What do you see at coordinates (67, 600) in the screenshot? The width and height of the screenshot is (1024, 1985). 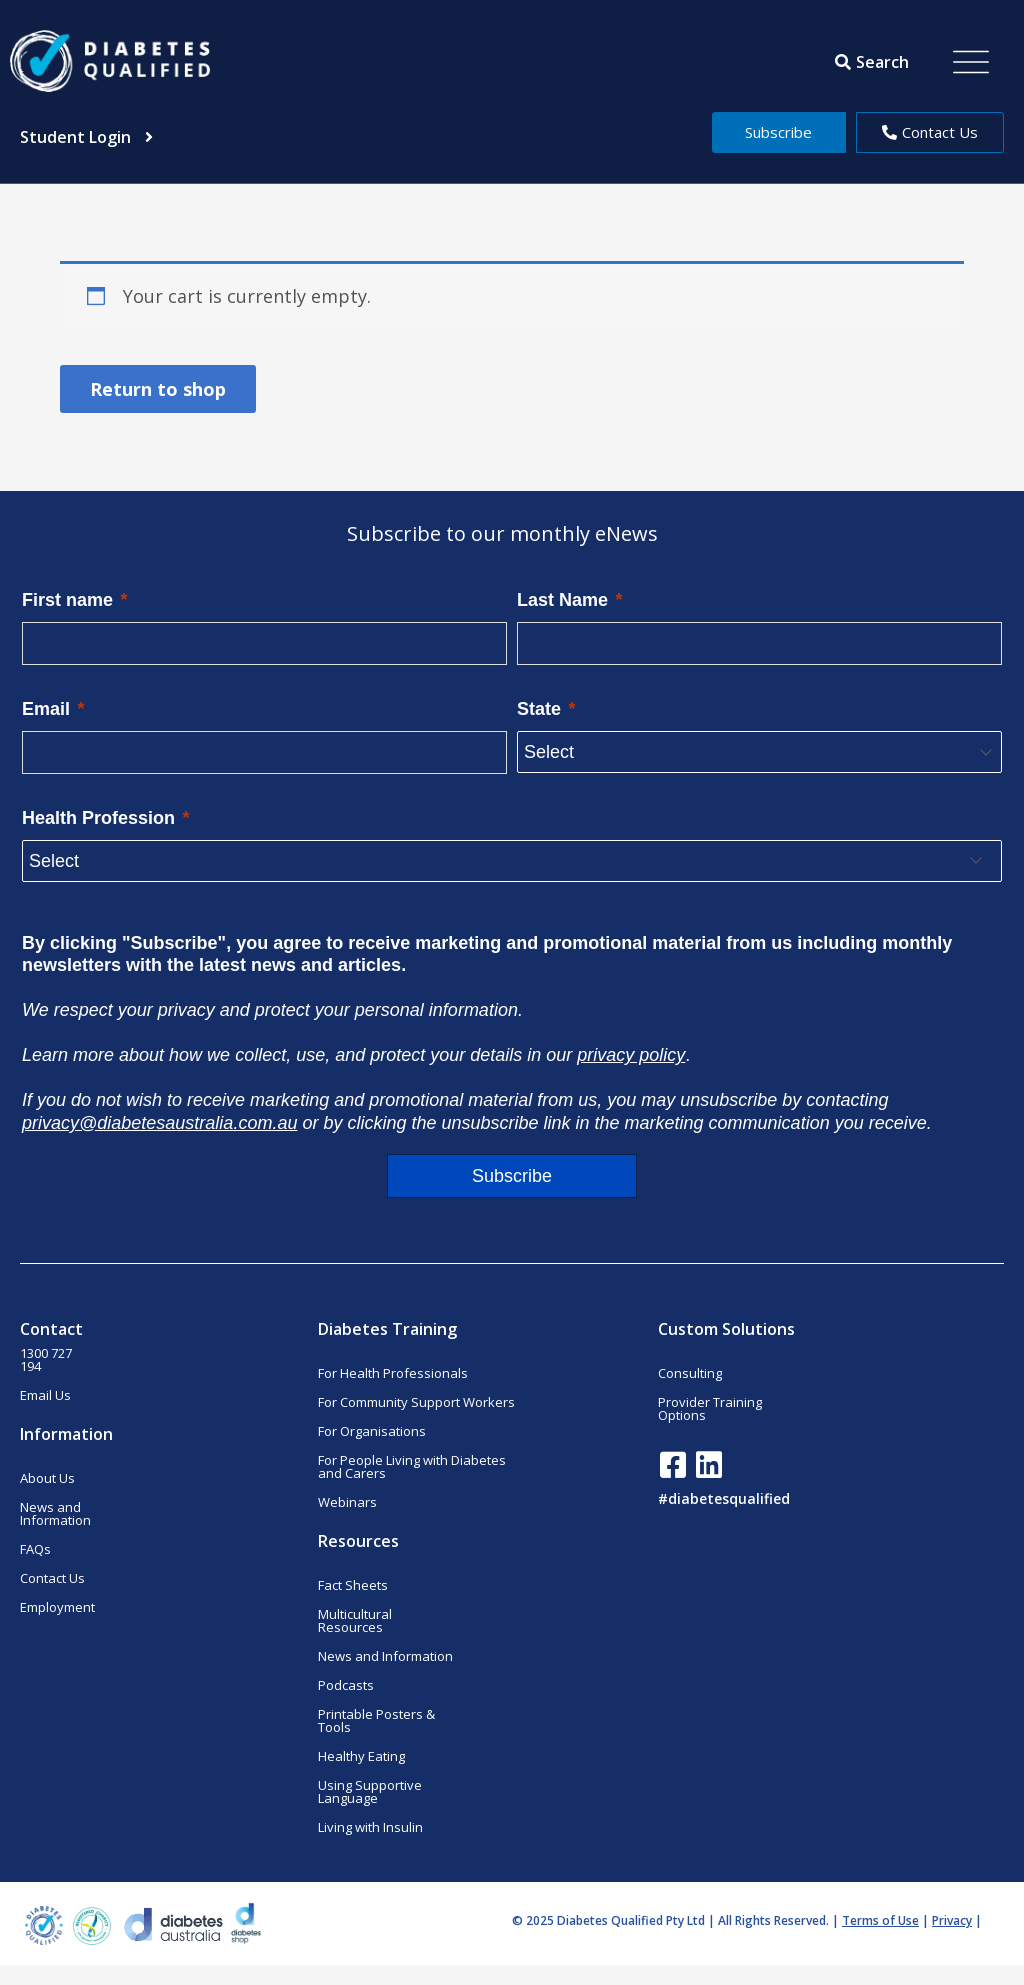 I see `First name` at bounding box center [67, 600].